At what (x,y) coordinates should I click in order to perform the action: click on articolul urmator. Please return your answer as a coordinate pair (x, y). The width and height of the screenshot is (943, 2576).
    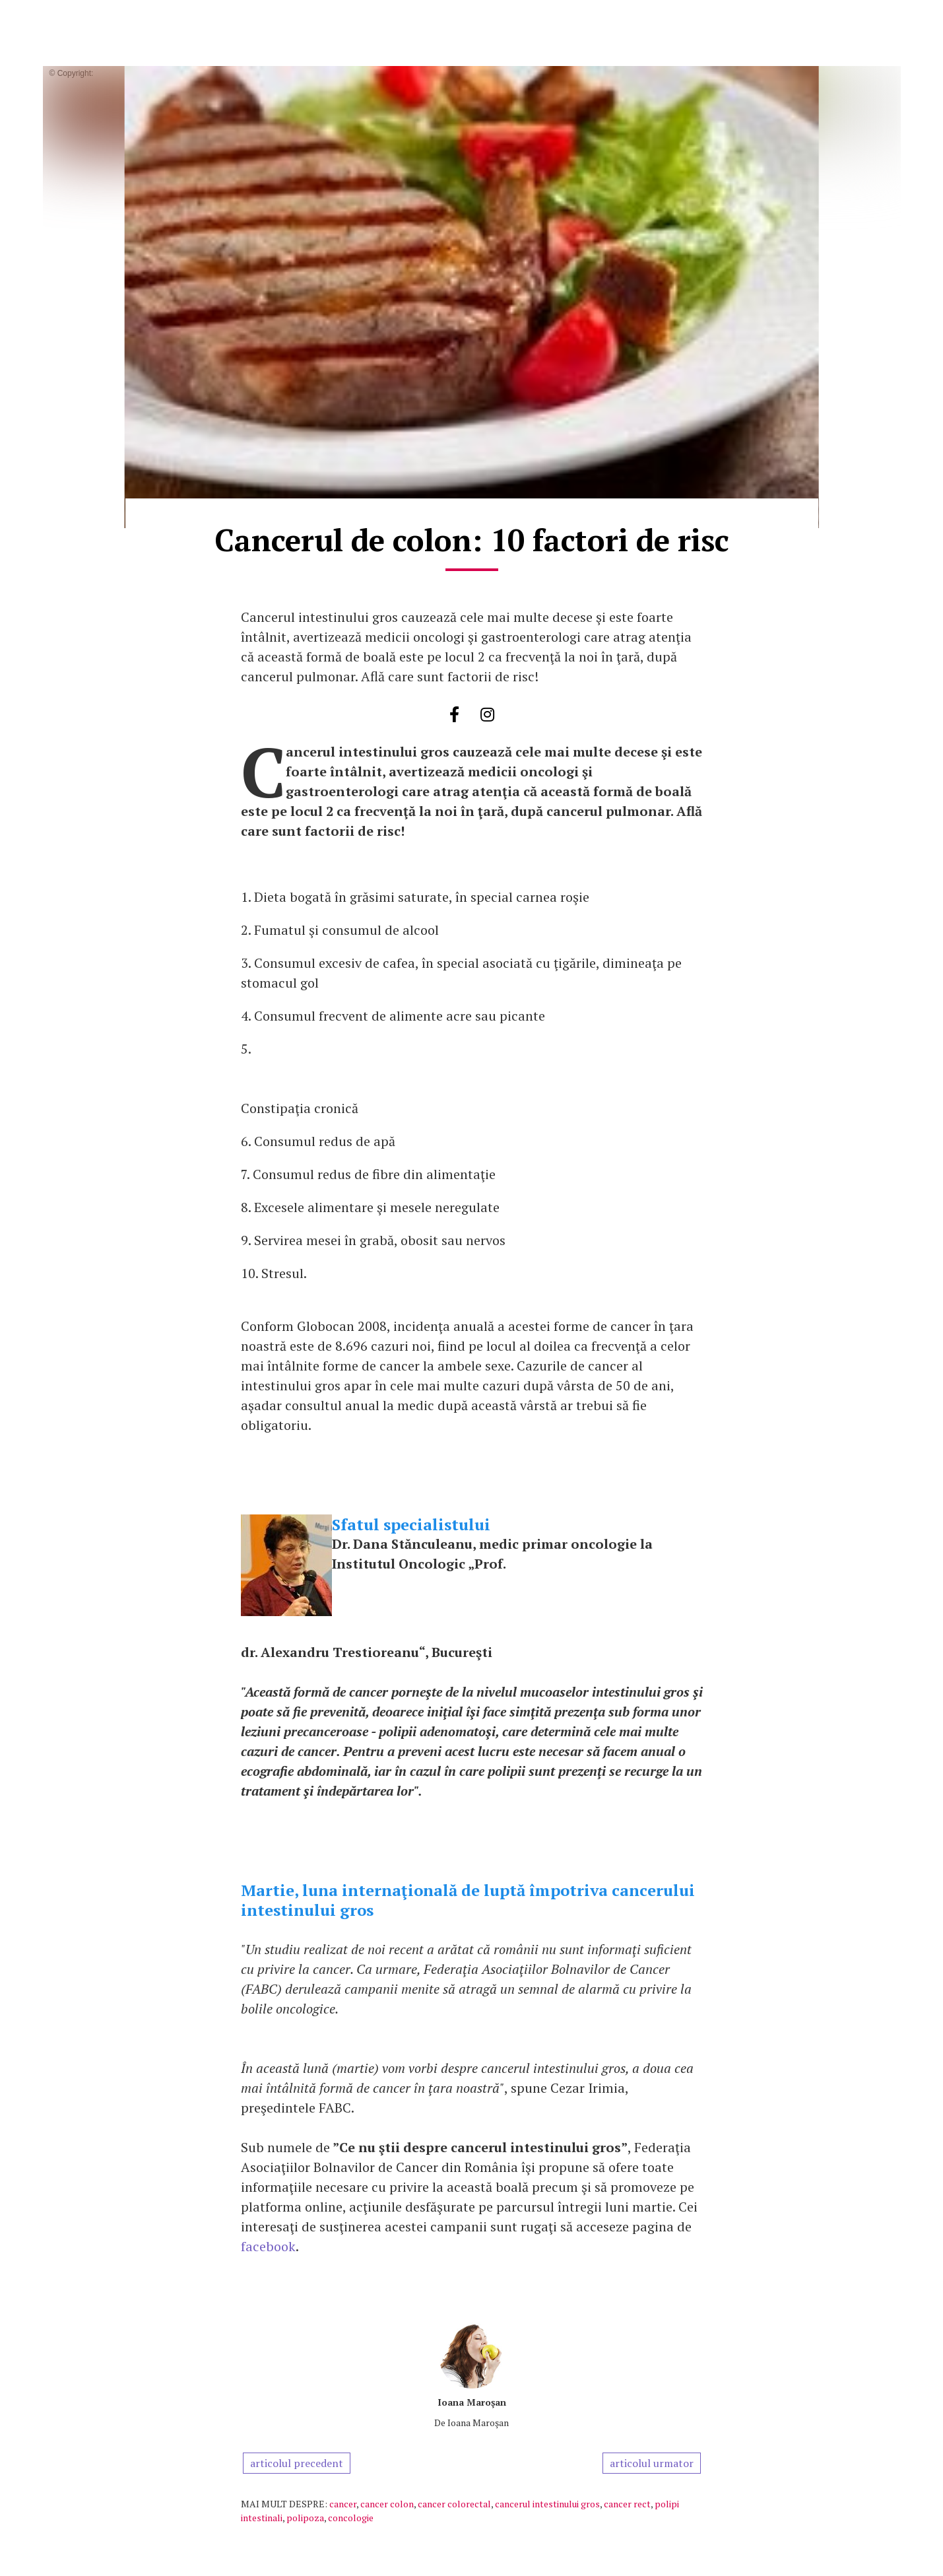
    Looking at the image, I should click on (652, 2463).